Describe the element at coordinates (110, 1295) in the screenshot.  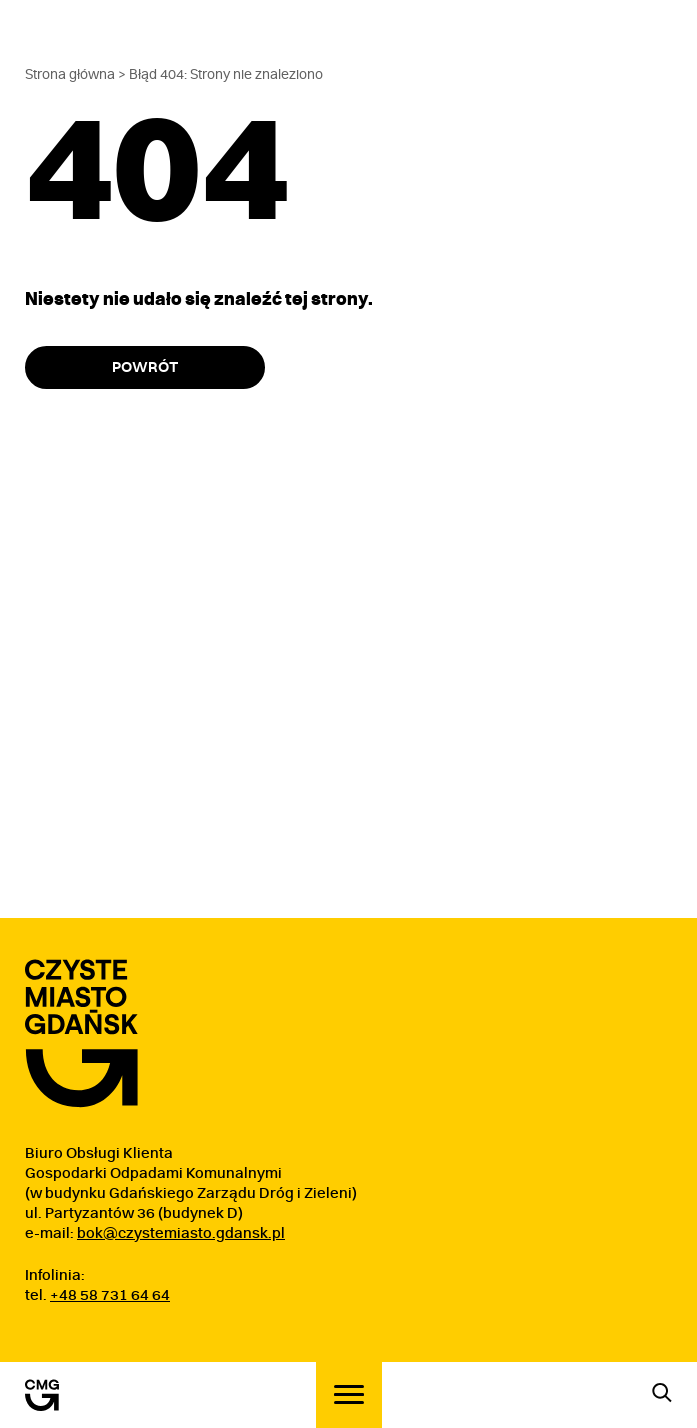
I see `+48 58 731 64 64` at that location.